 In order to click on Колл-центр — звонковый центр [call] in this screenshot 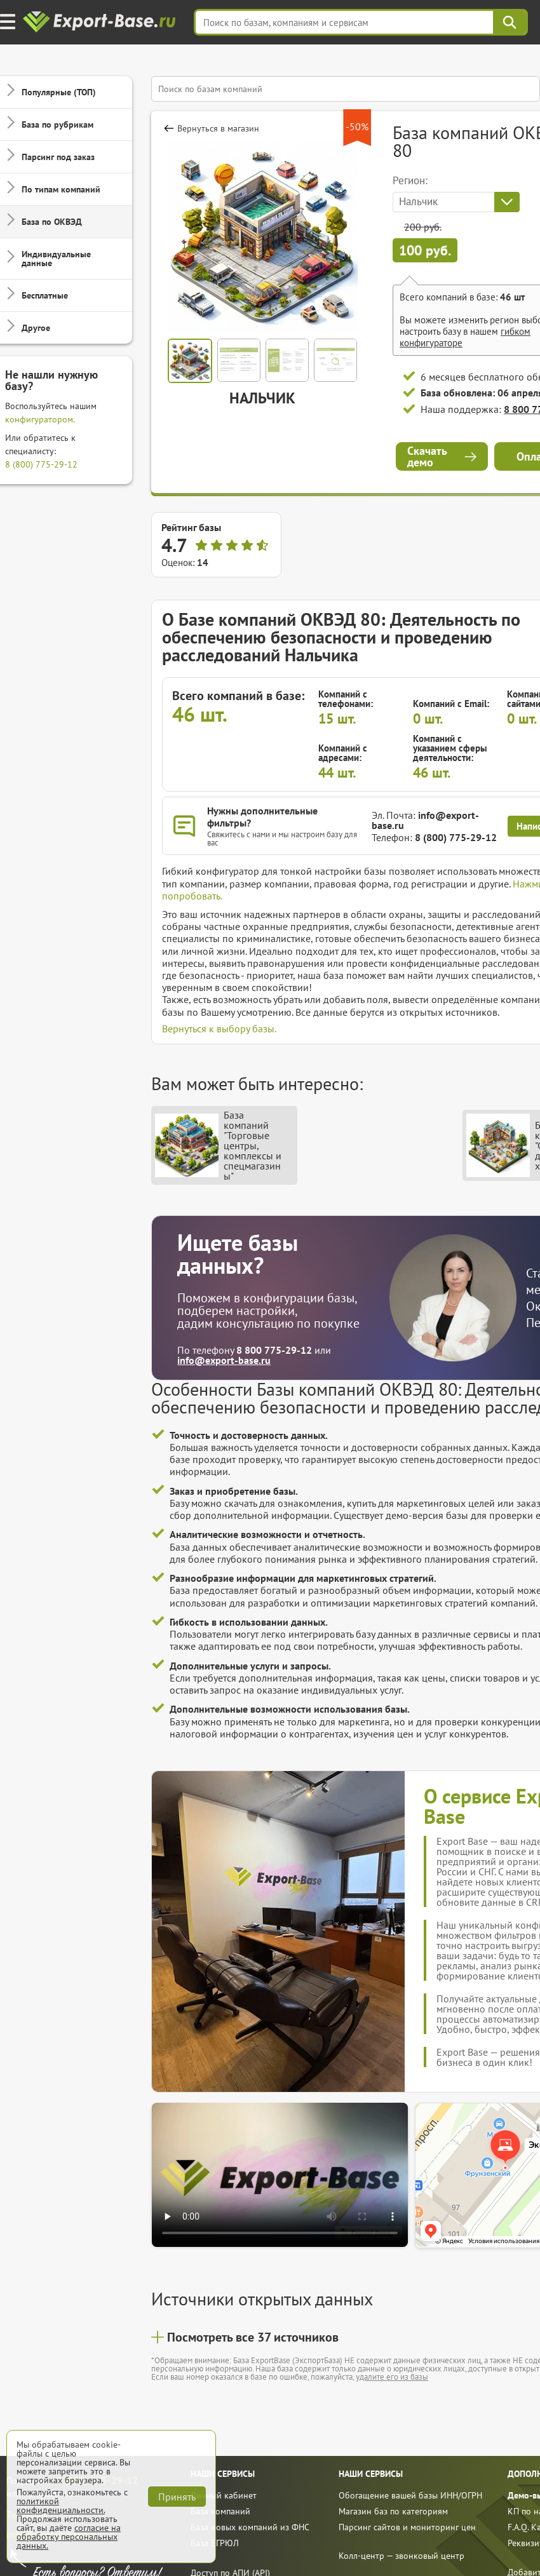, I will do `click(401, 2555)`.